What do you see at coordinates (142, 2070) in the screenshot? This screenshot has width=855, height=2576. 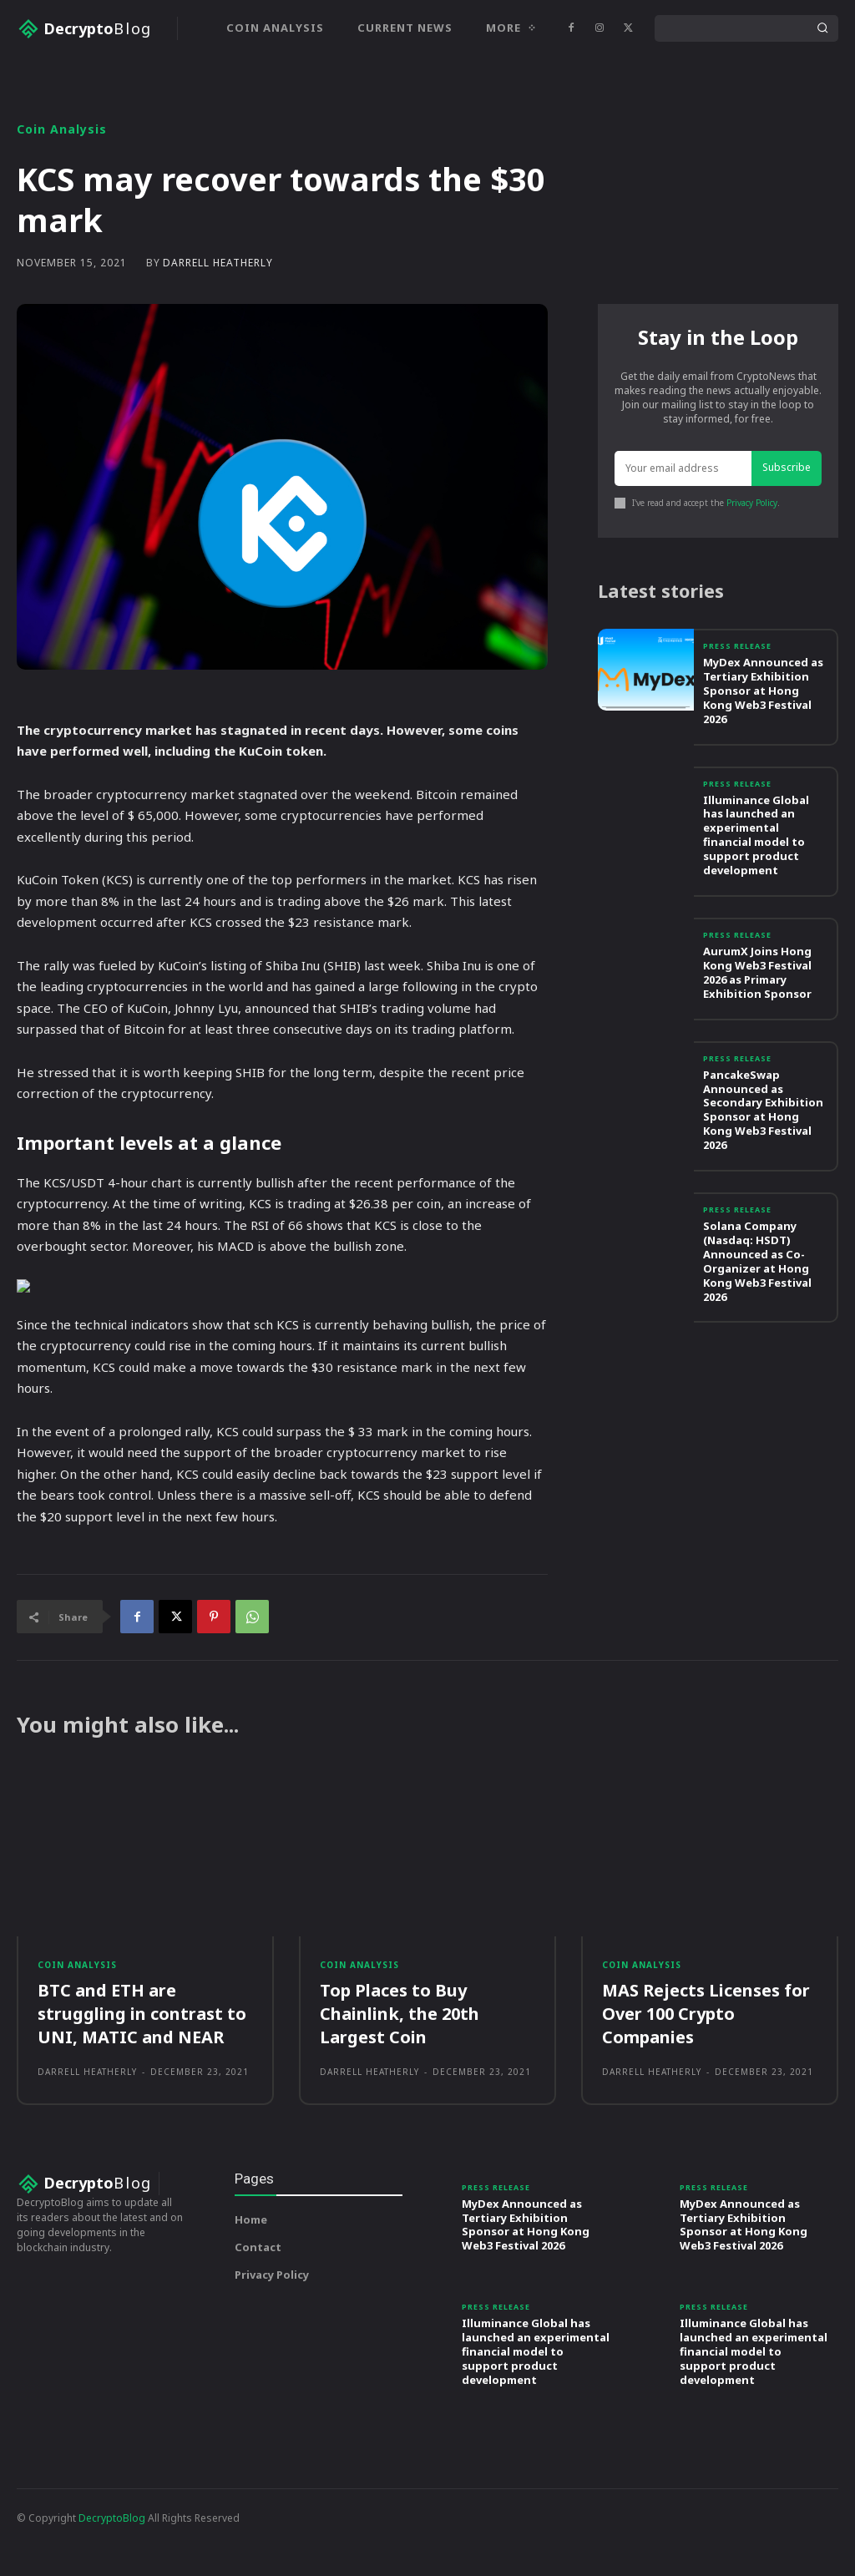 I see `BTC and ETH are struggling in contrast to UNI, MATIC and NEAR` at bounding box center [142, 2070].